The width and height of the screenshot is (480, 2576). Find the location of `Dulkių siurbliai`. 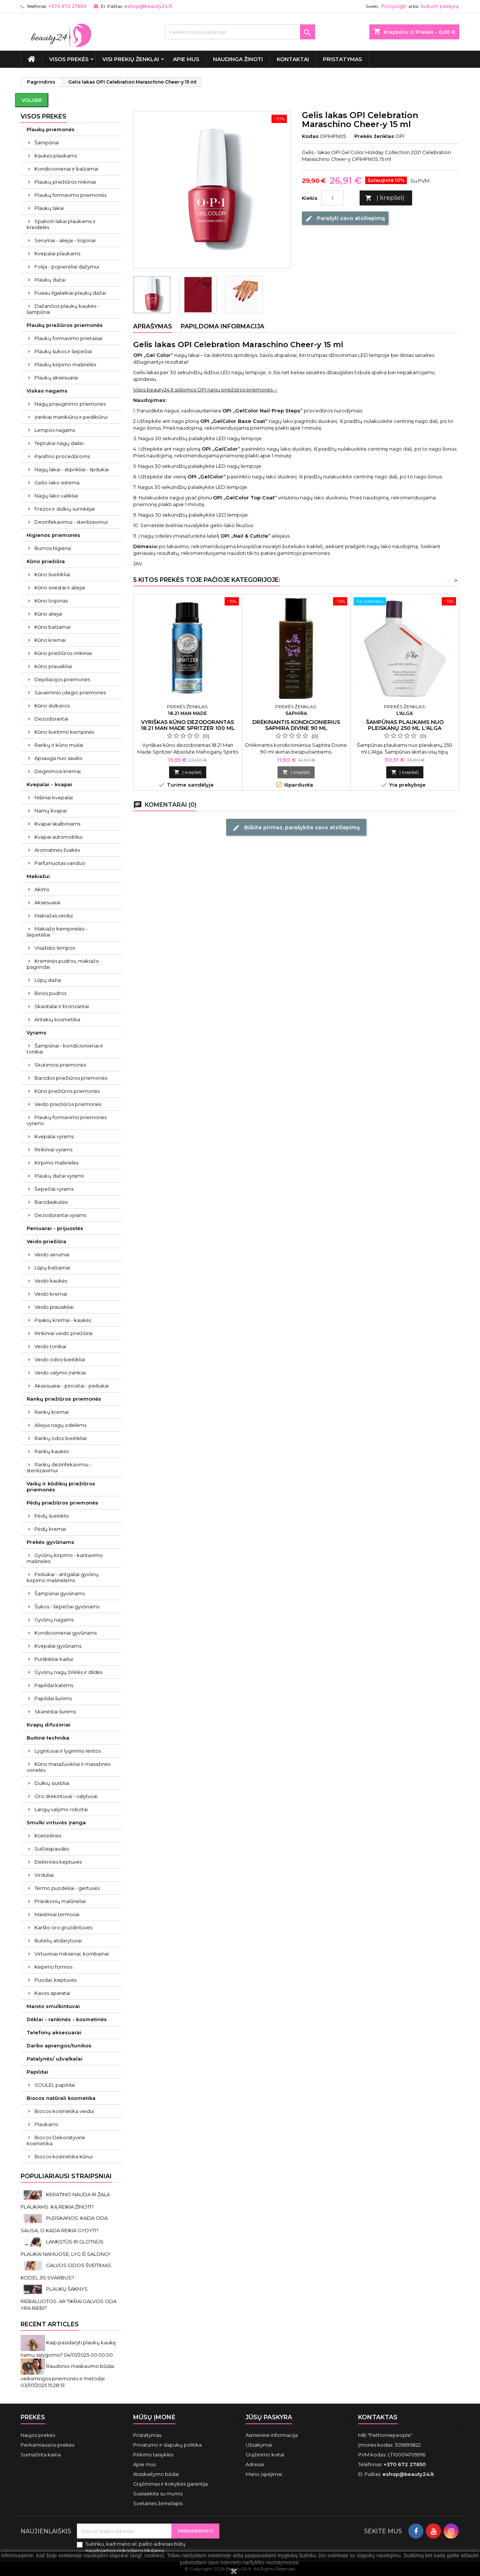

Dulkių siurbliai is located at coordinates (51, 1783).